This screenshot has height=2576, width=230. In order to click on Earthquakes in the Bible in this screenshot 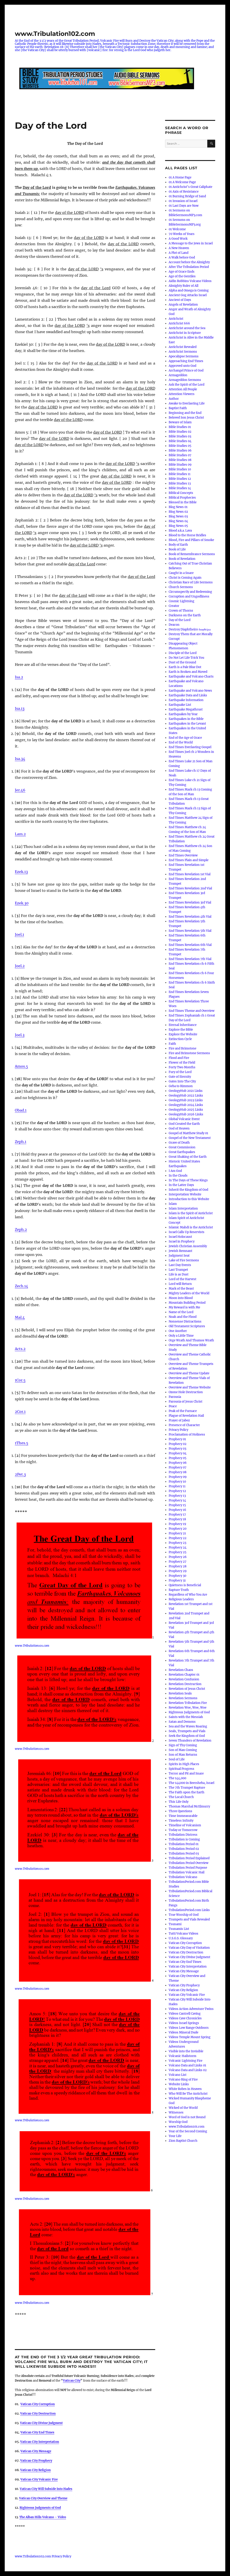, I will do `click(186, 719)`.